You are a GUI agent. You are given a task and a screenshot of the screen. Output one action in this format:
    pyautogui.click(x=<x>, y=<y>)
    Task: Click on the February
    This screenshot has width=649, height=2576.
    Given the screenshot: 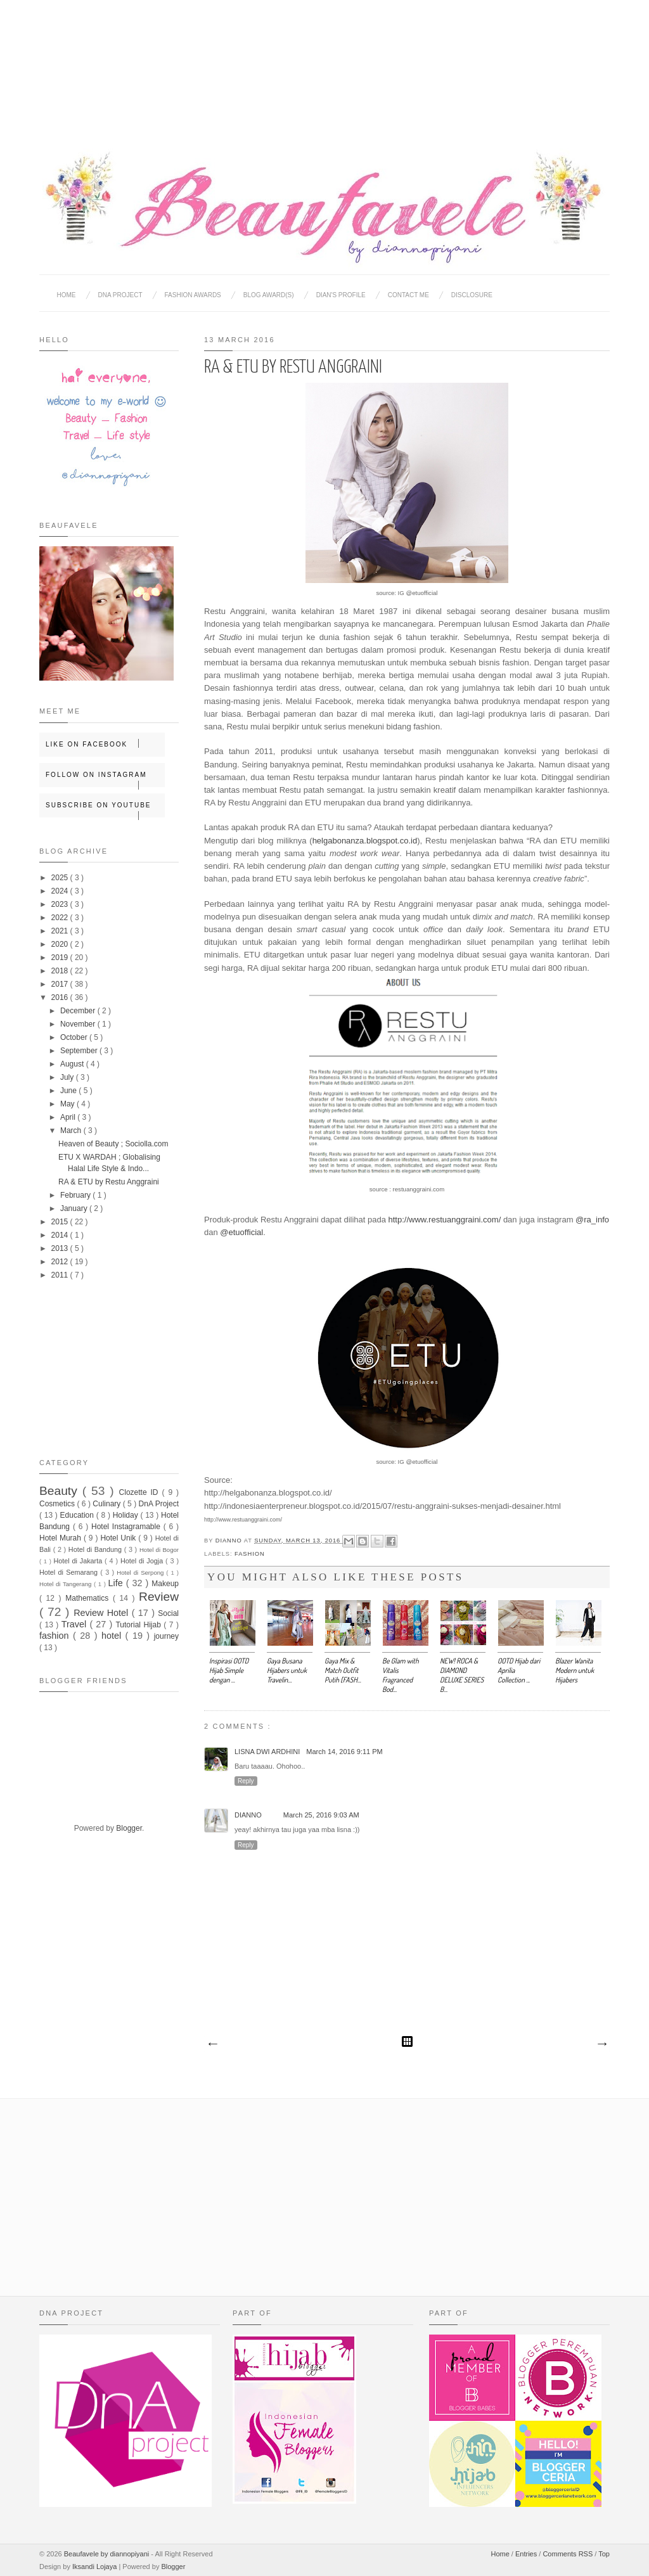 What is the action you would take?
    pyautogui.click(x=76, y=1195)
    